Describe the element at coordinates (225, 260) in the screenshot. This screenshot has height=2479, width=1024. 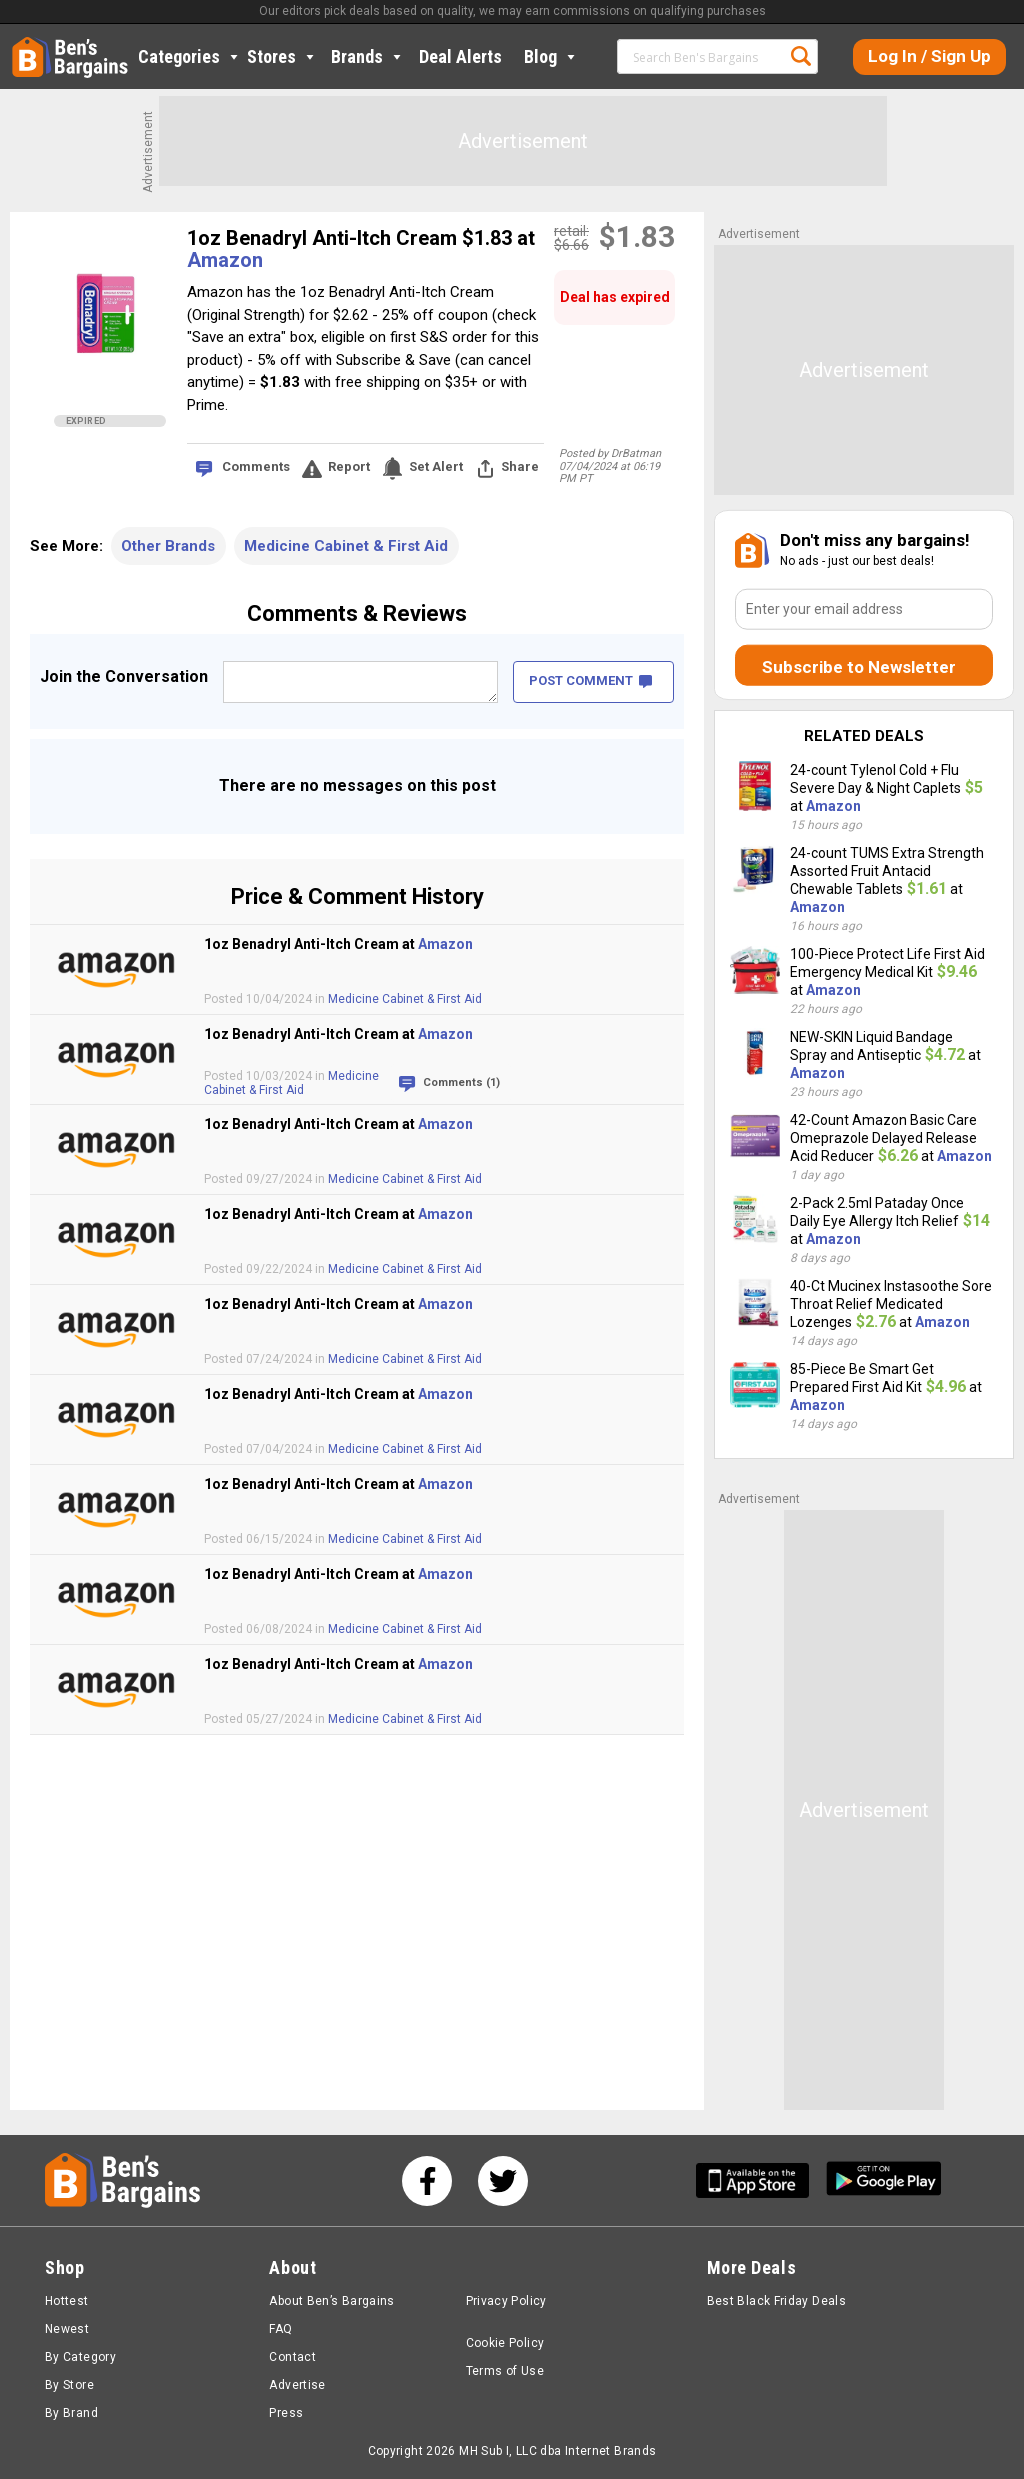
I see `Amazon` at that location.